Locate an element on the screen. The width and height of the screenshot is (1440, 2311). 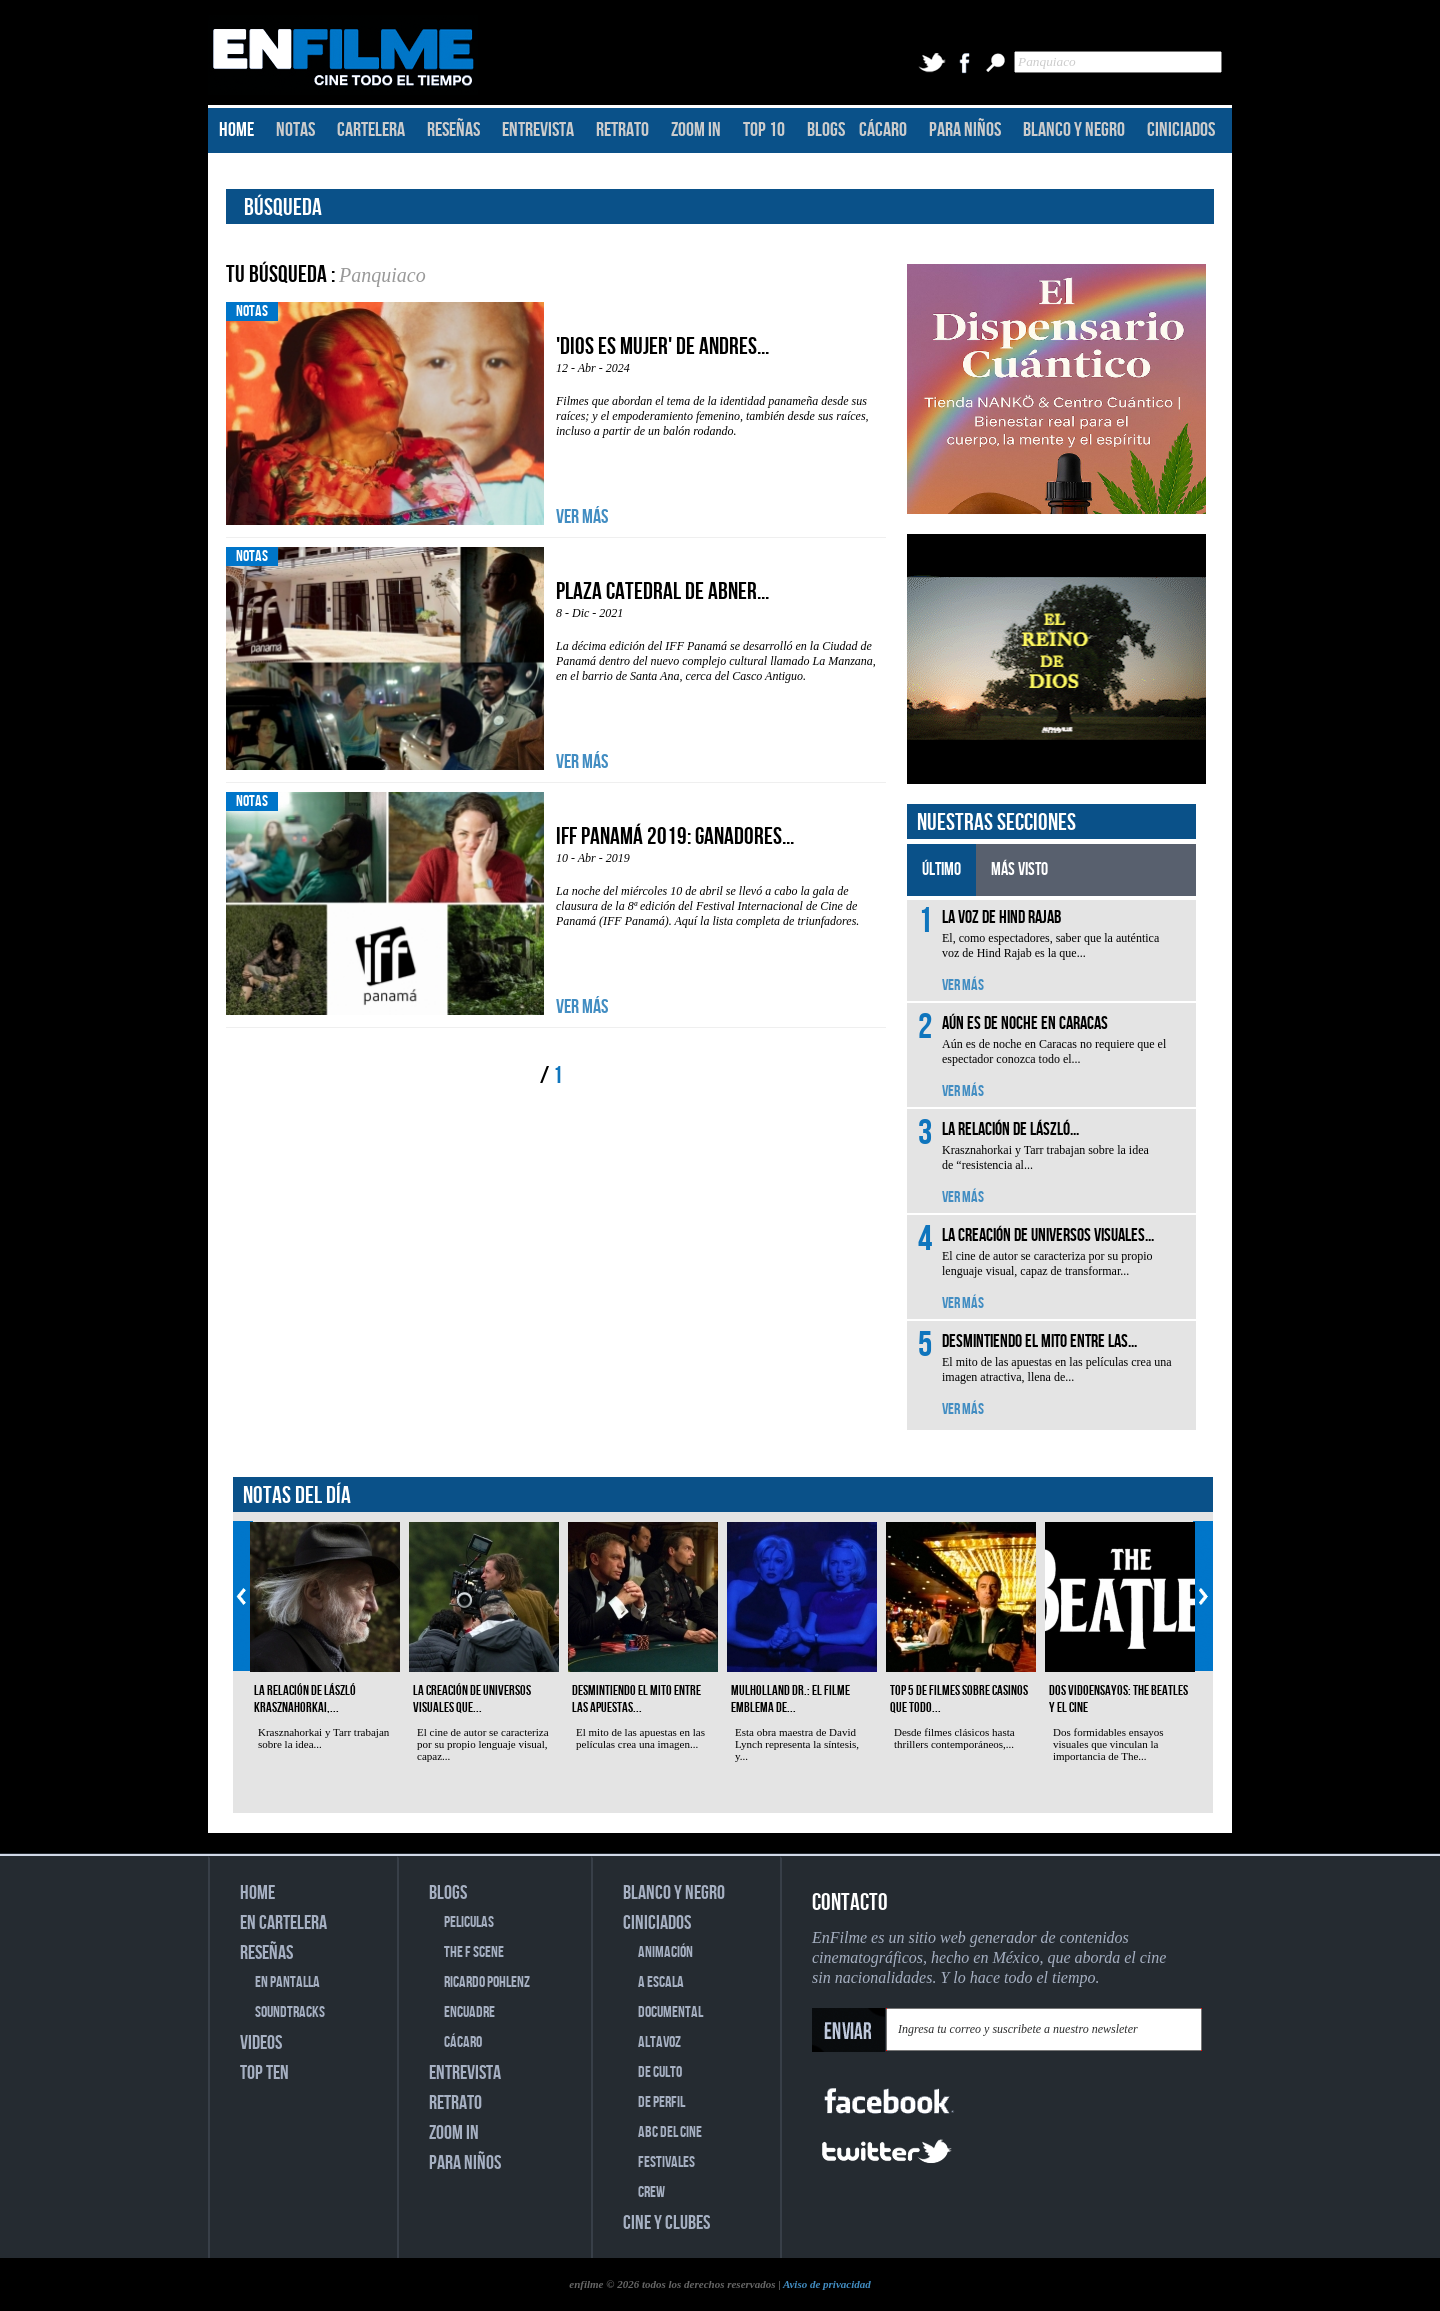
HOME is located at coordinates (236, 130).